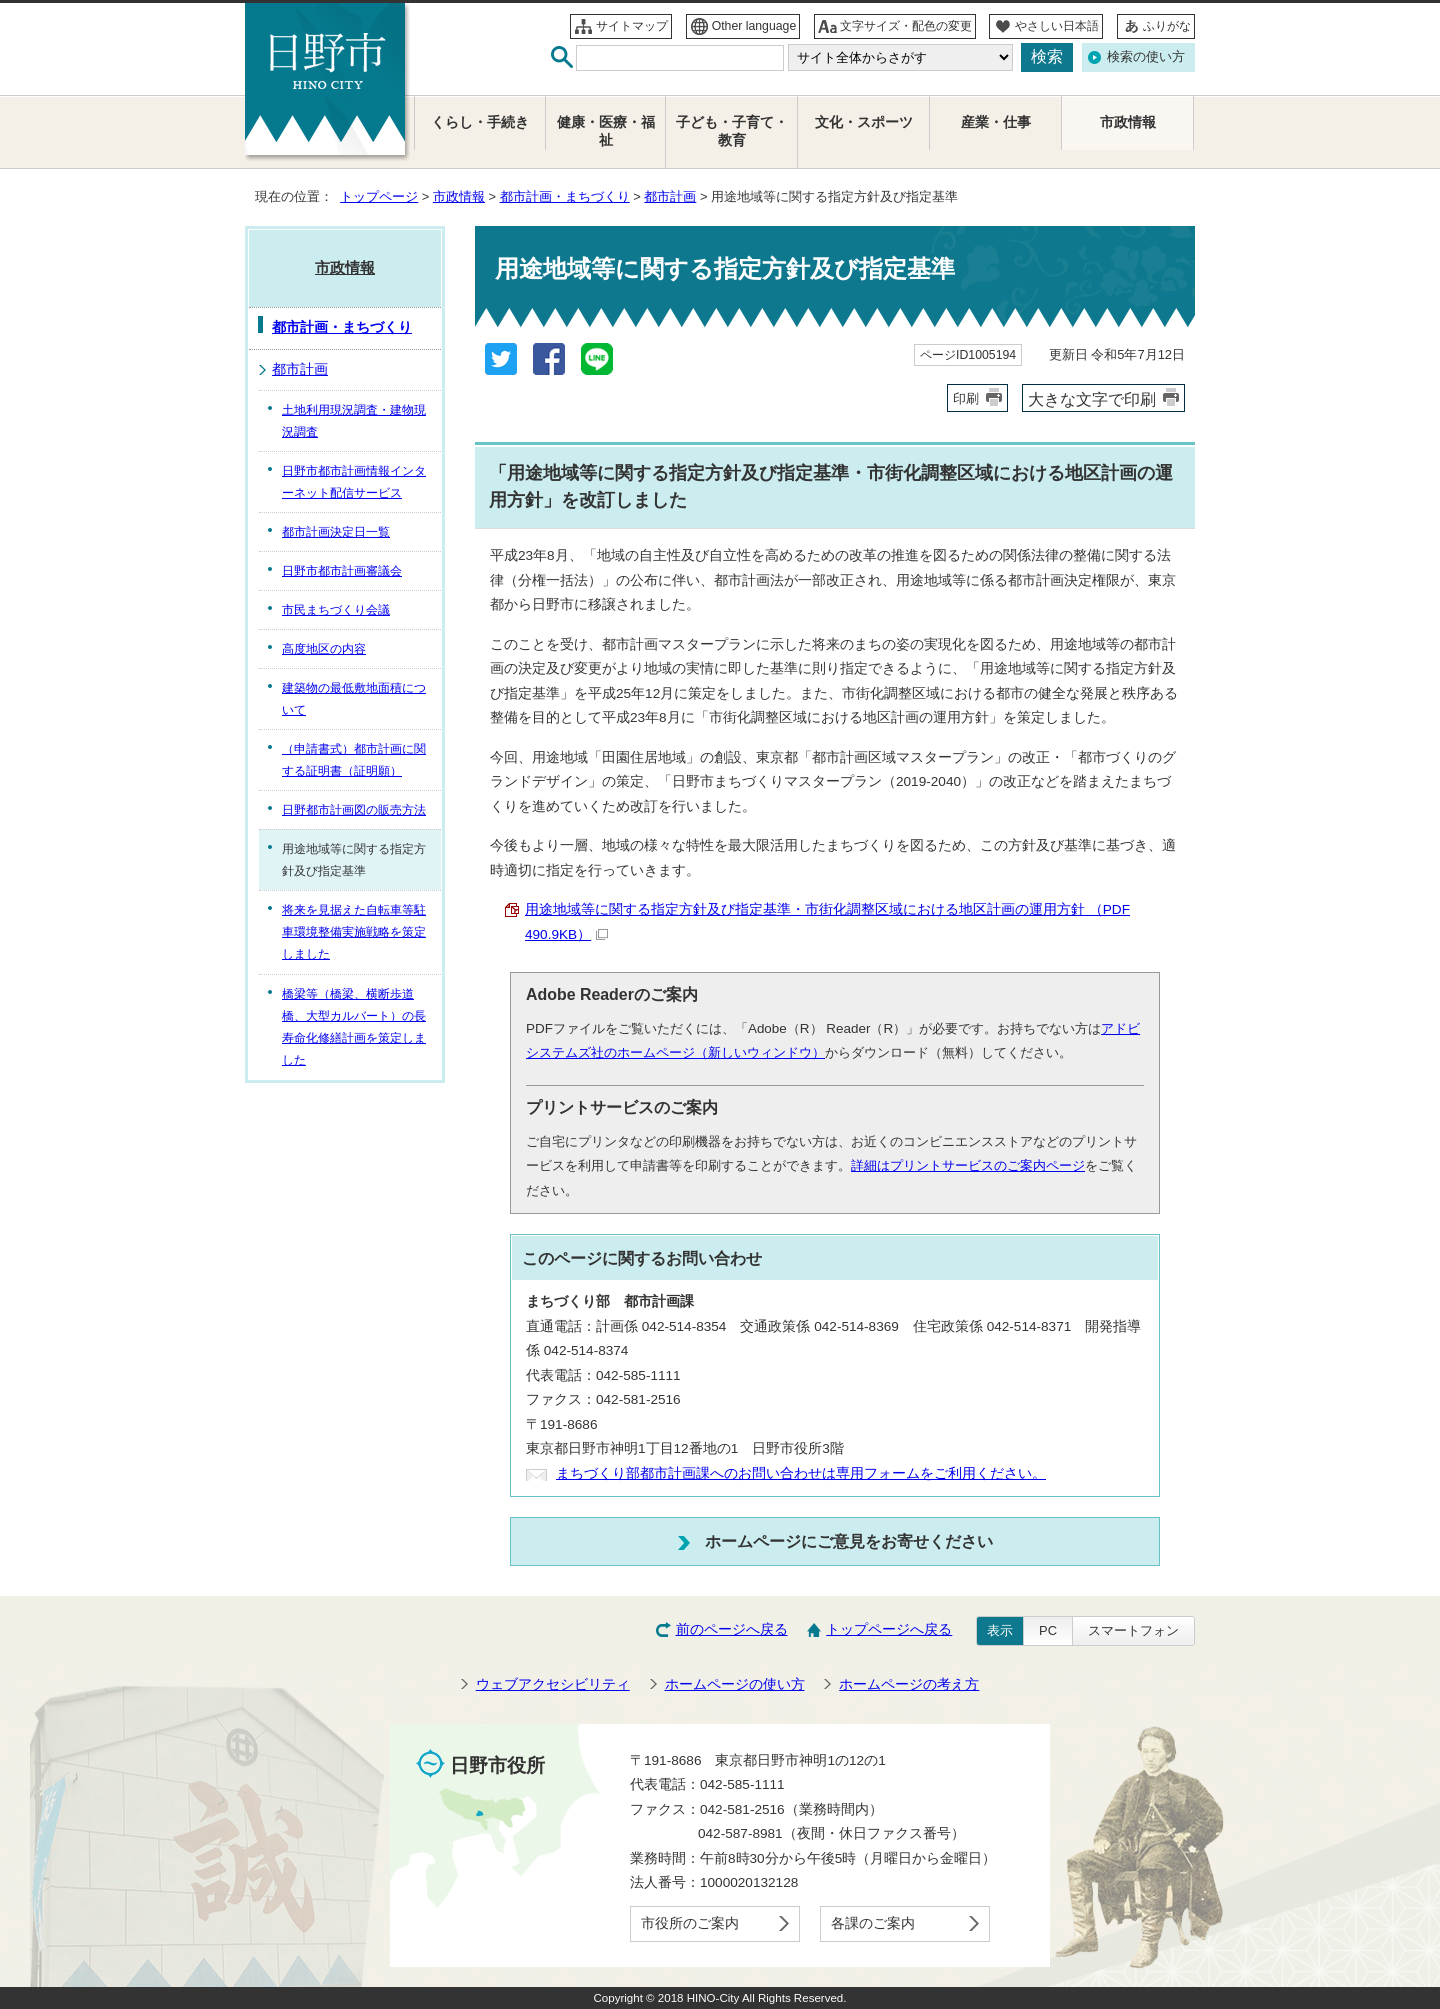 This screenshot has height=2009, width=1440. Describe the element at coordinates (354, 1027) in the screenshot. I see `橋梁等（橋梁、横断歩道橋、大型カルバート）の長寿命化修繕計画を策定しました` at that location.